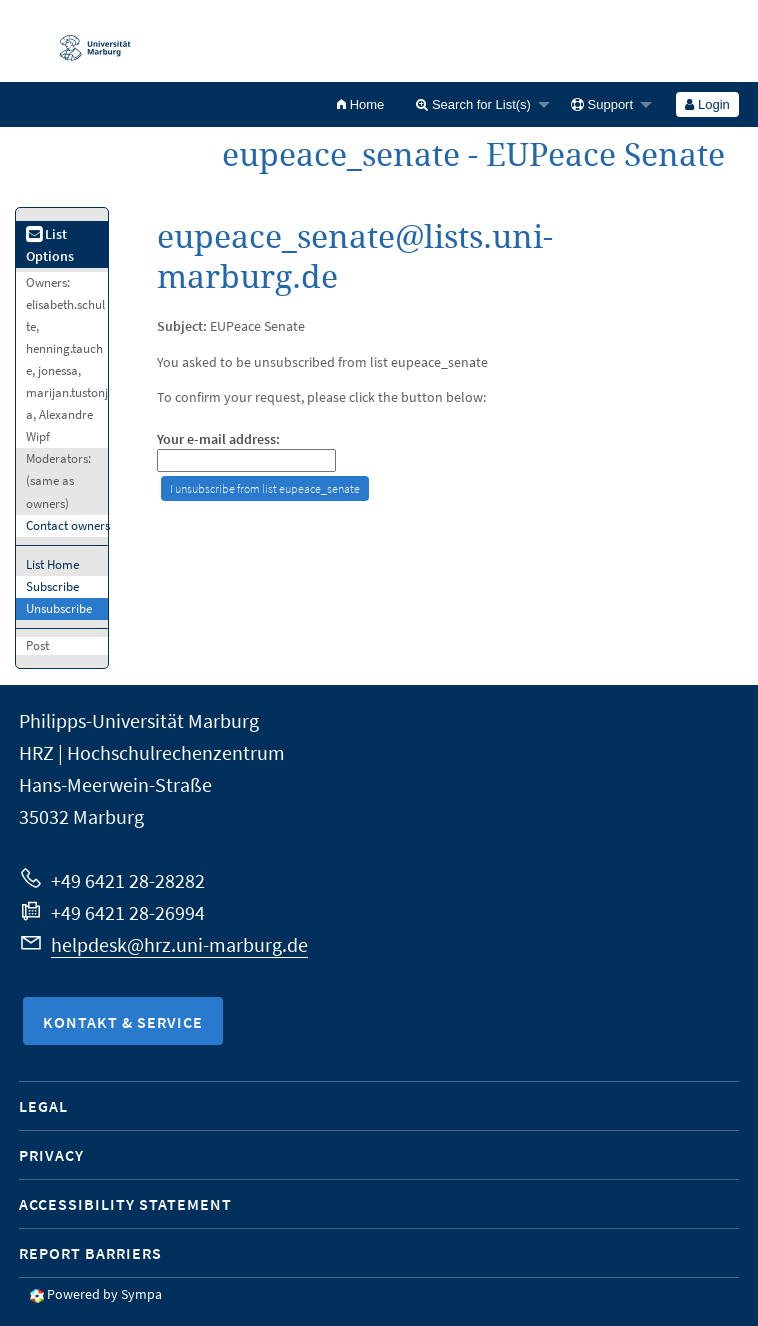 Image resolution: width=758 pixels, height=1326 pixels. I want to click on Login, so click(707, 104).